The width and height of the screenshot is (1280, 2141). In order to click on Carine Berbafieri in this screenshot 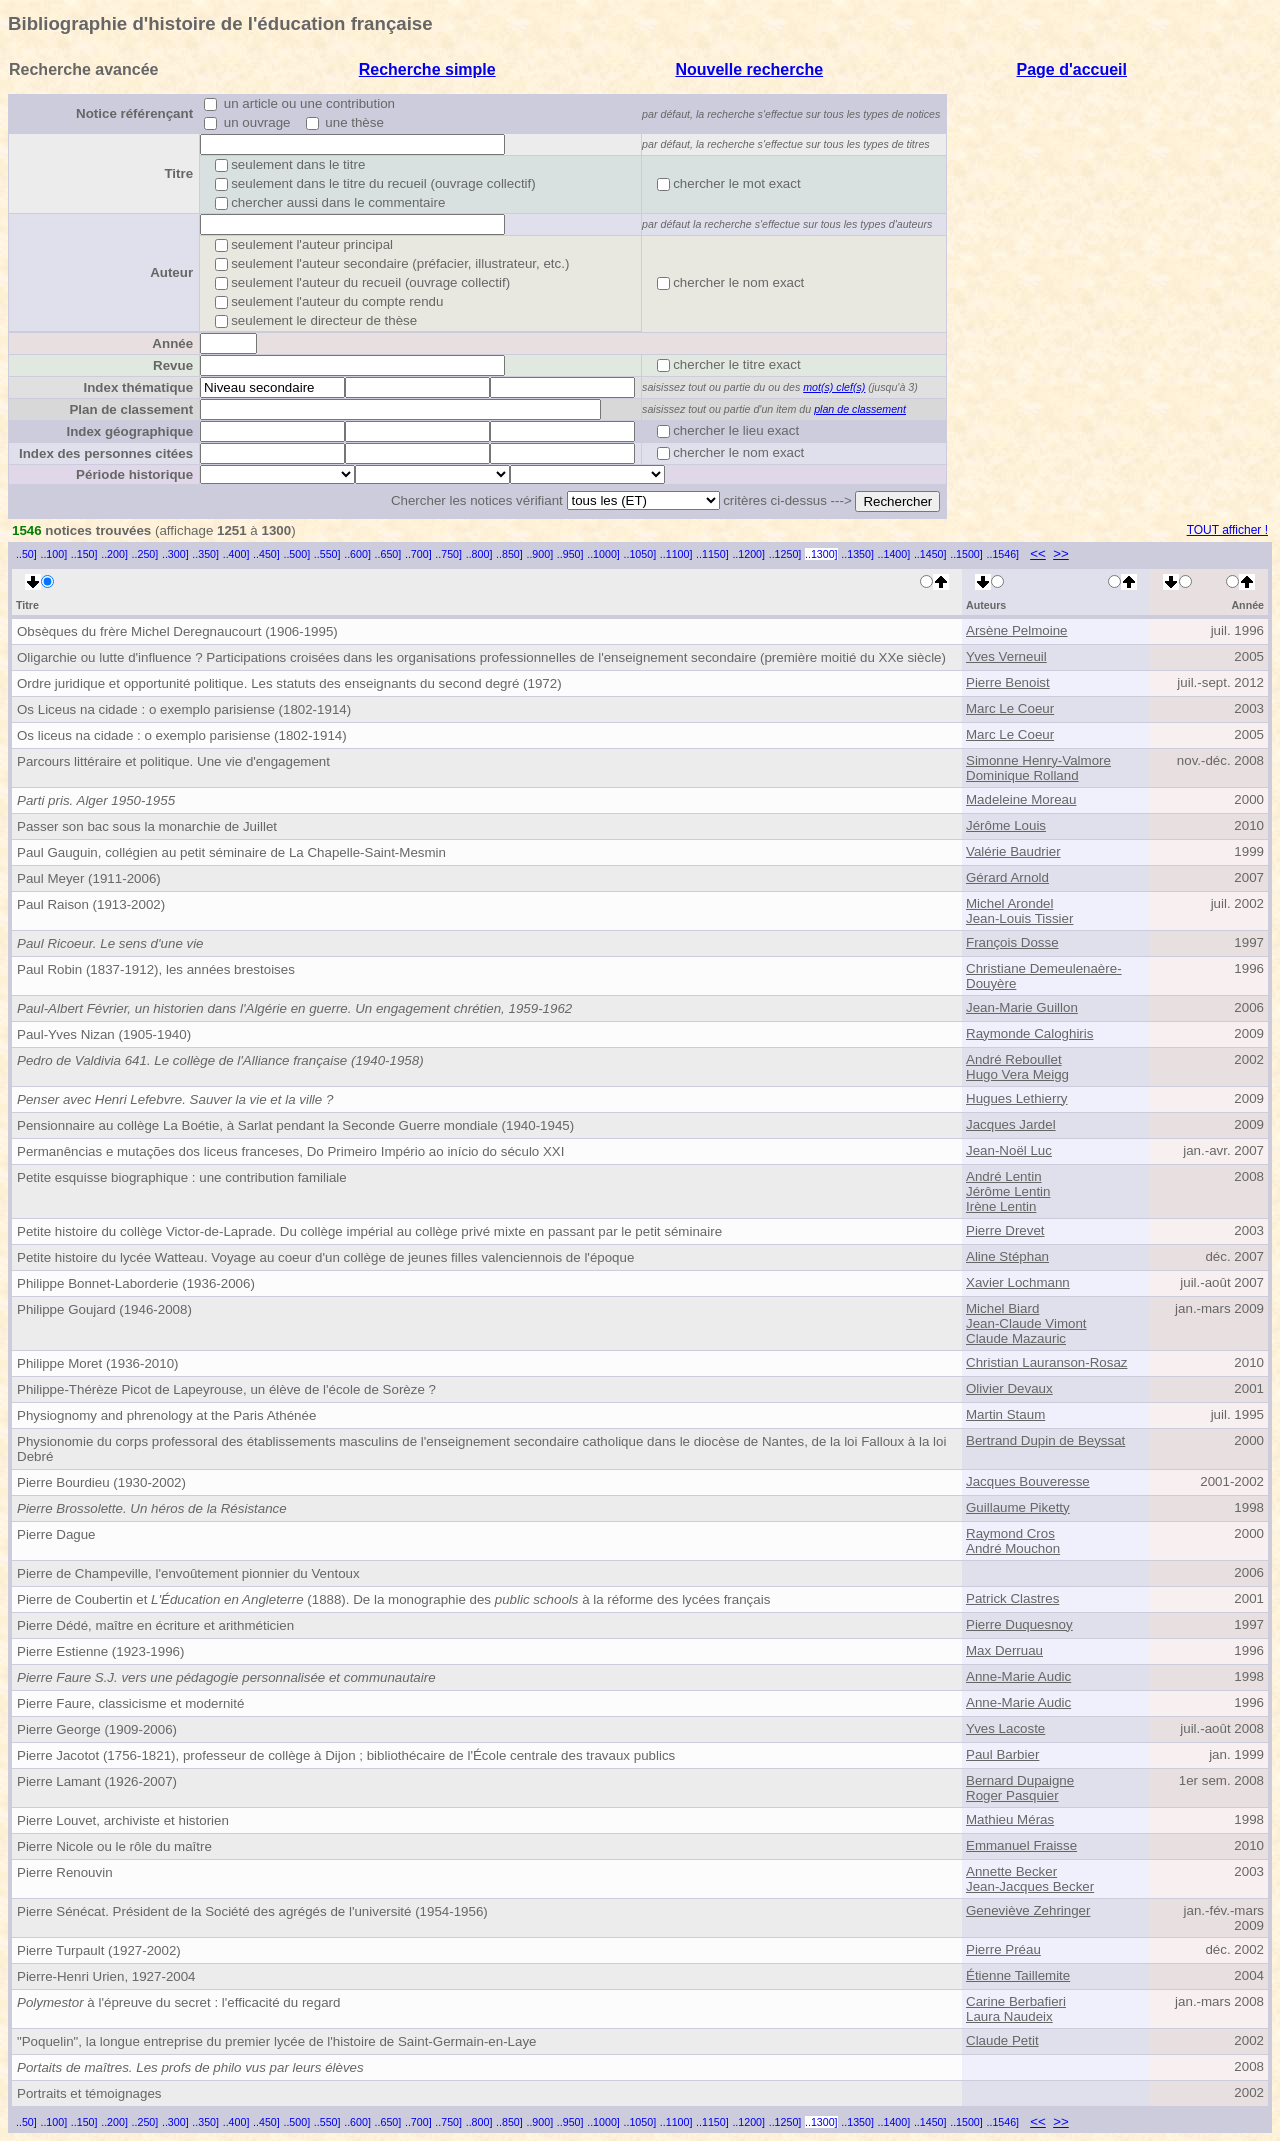, I will do `click(1016, 2001)`.